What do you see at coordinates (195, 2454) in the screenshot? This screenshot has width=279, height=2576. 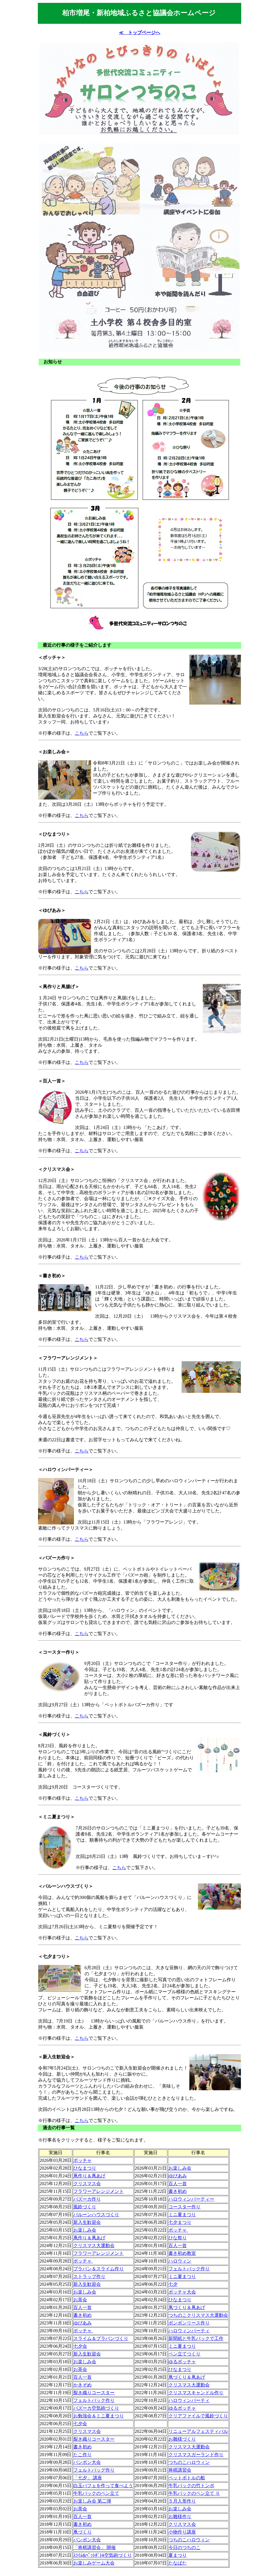 I see `クリスマスガーランド作り` at bounding box center [195, 2454].